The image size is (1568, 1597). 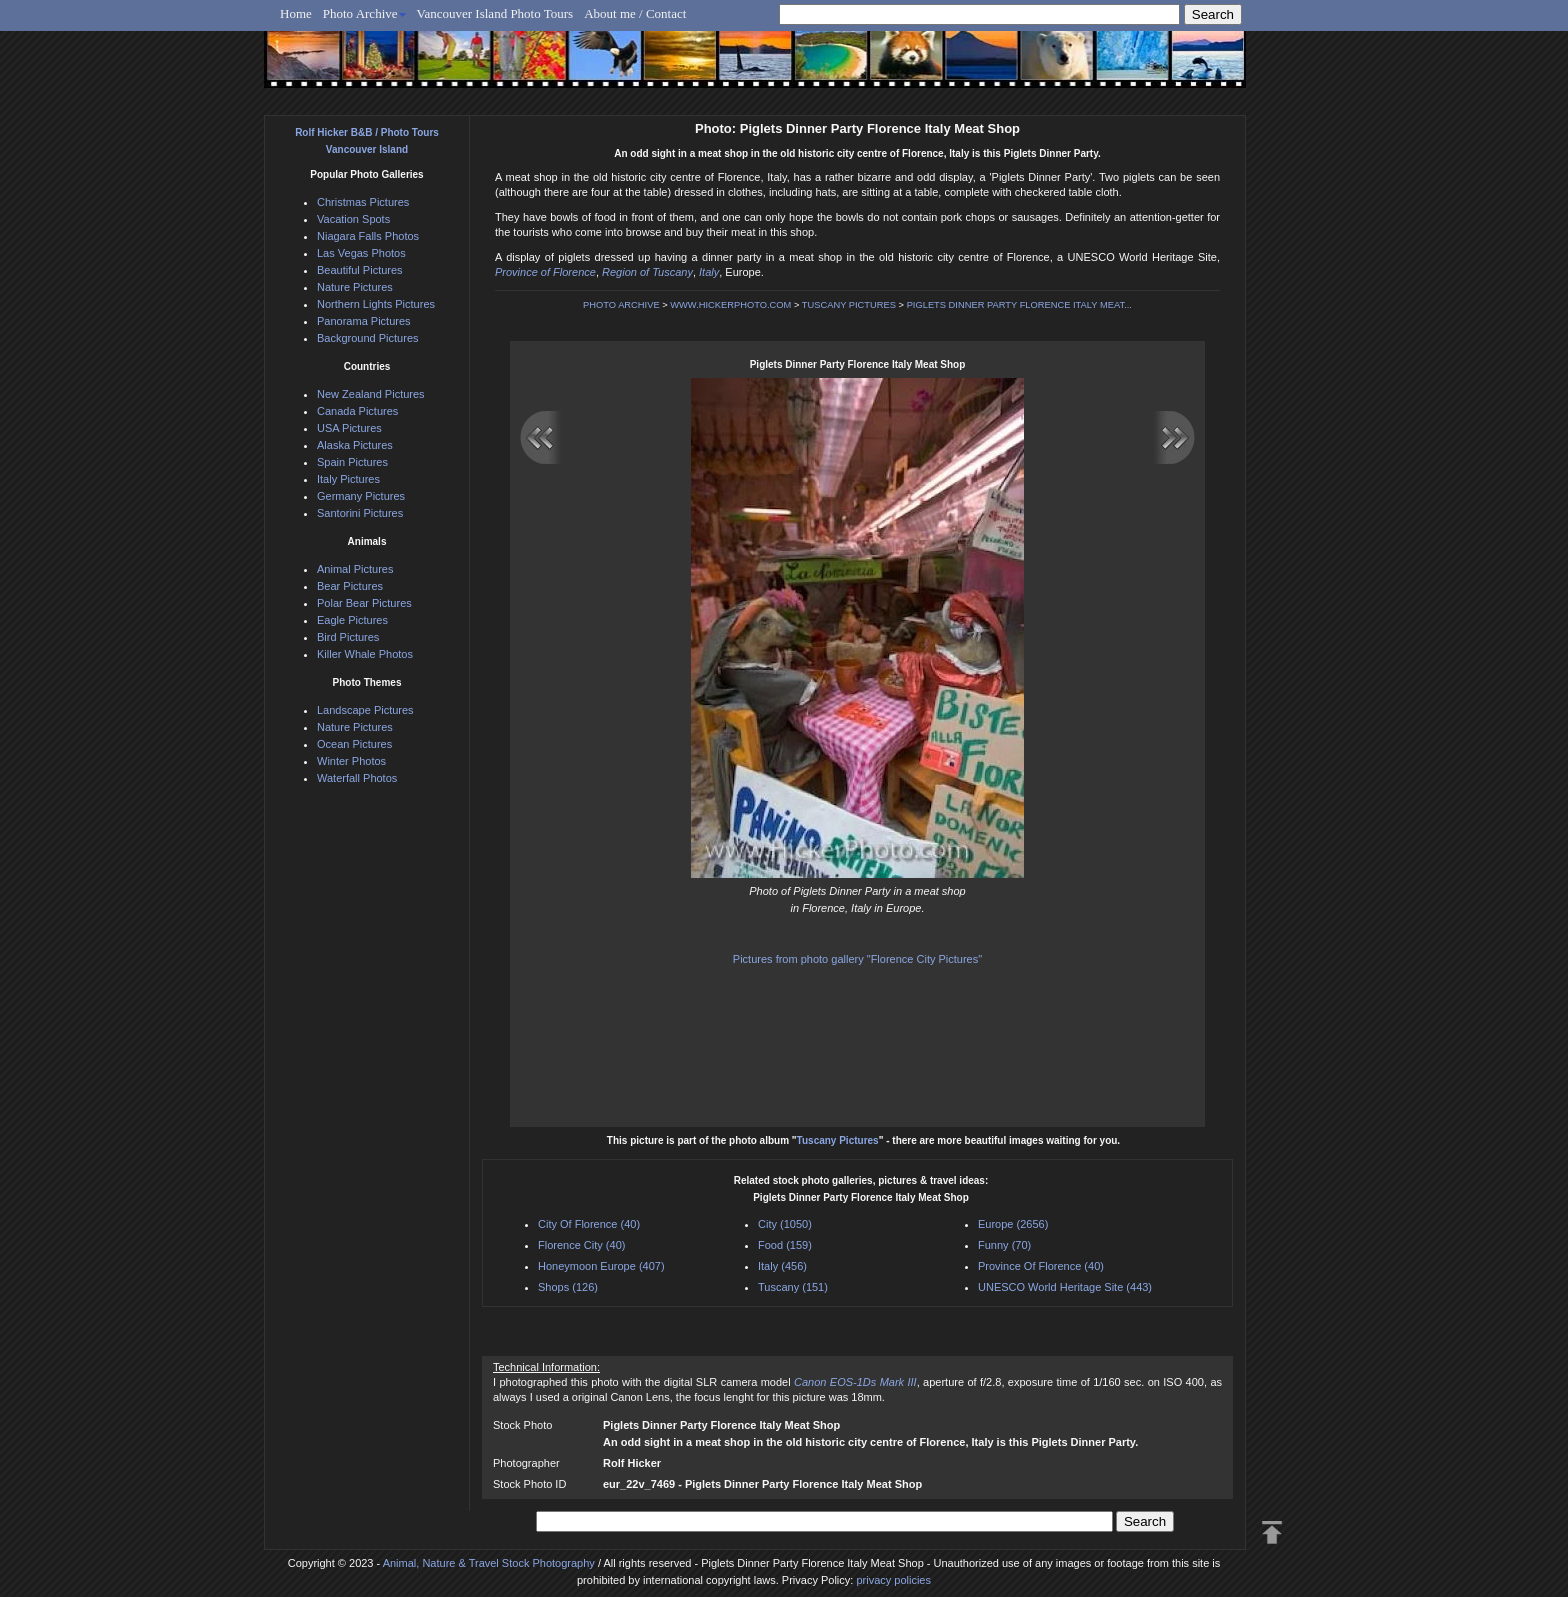 I want to click on Animal Pictures, so click(x=355, y=569).